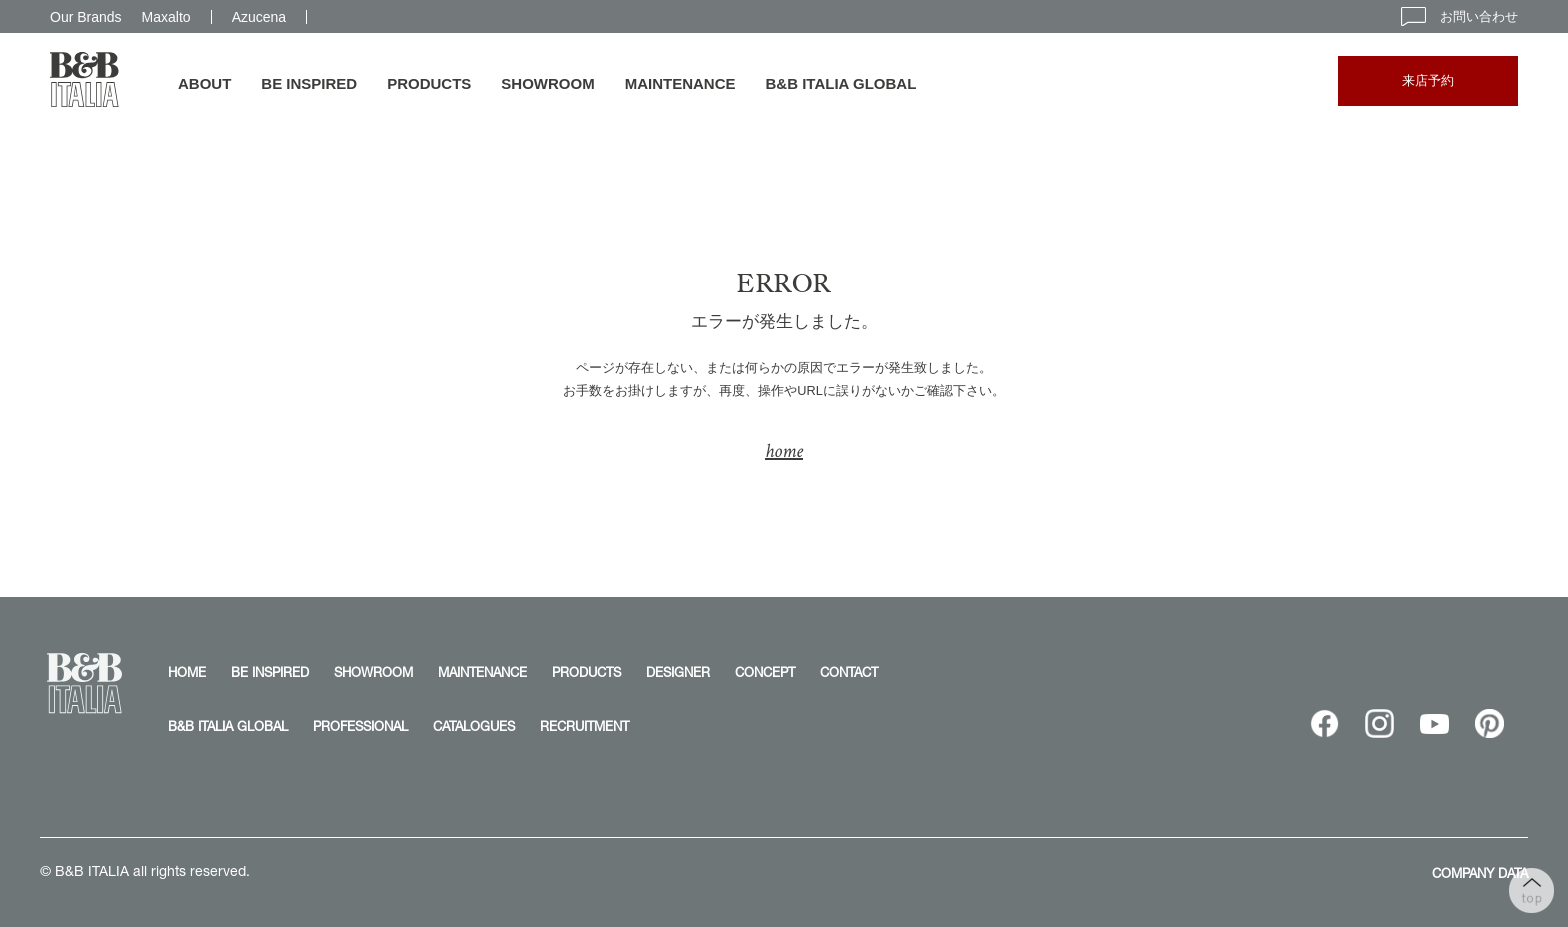 This screenshot has height=927, width=1568. What do you see at coordinates (584, 726) in the screenshot?
I see `RECRUITMENT` at bounding box center [584, 726].